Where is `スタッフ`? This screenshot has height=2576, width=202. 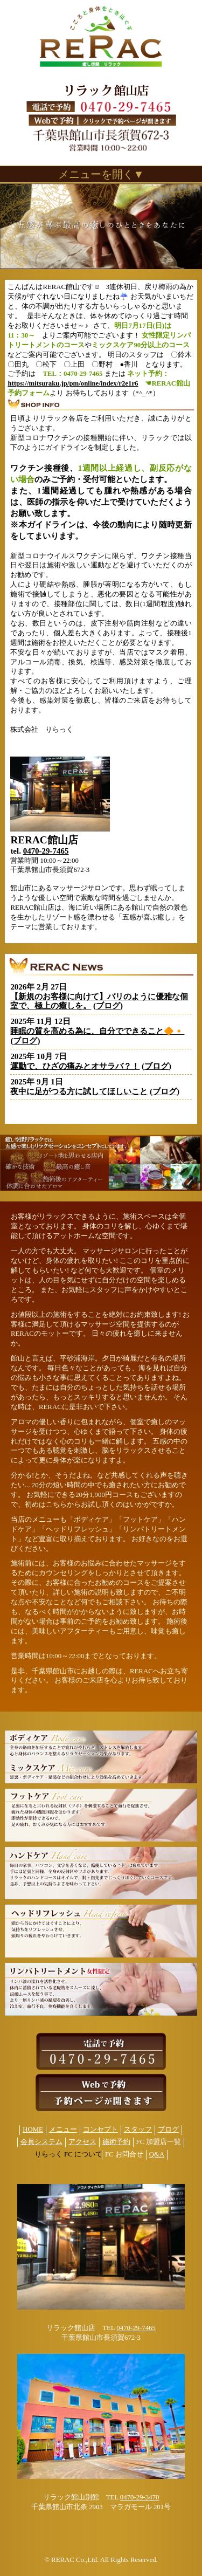
スタッフ is located at coordinates (138, 2129).